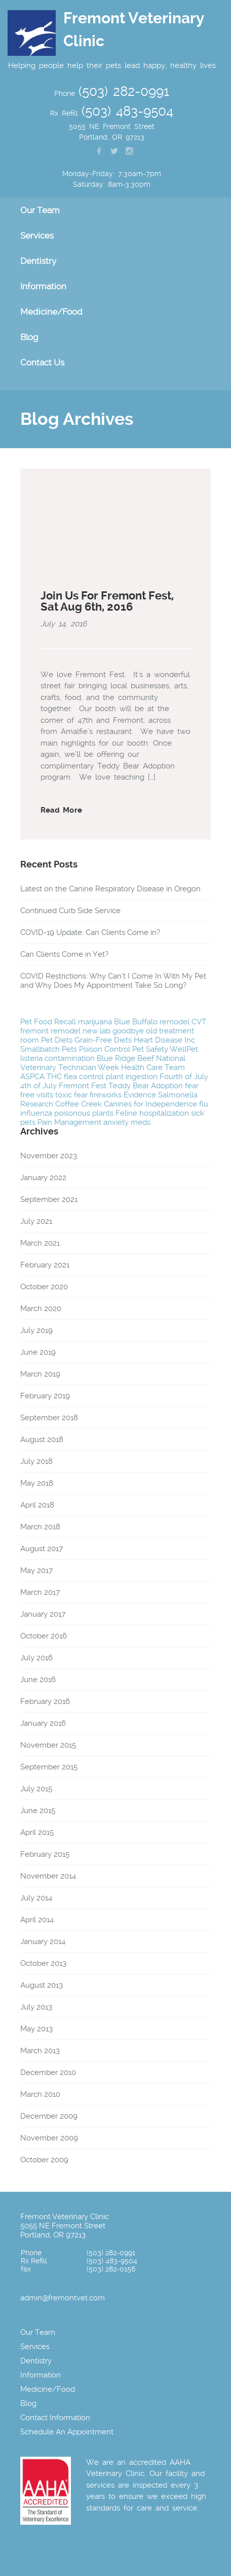 The height and width of the screenshot is (2576, 231). Describe the element at coordinates (36, 1113) in the screenshot. I see `influenza` at that location.